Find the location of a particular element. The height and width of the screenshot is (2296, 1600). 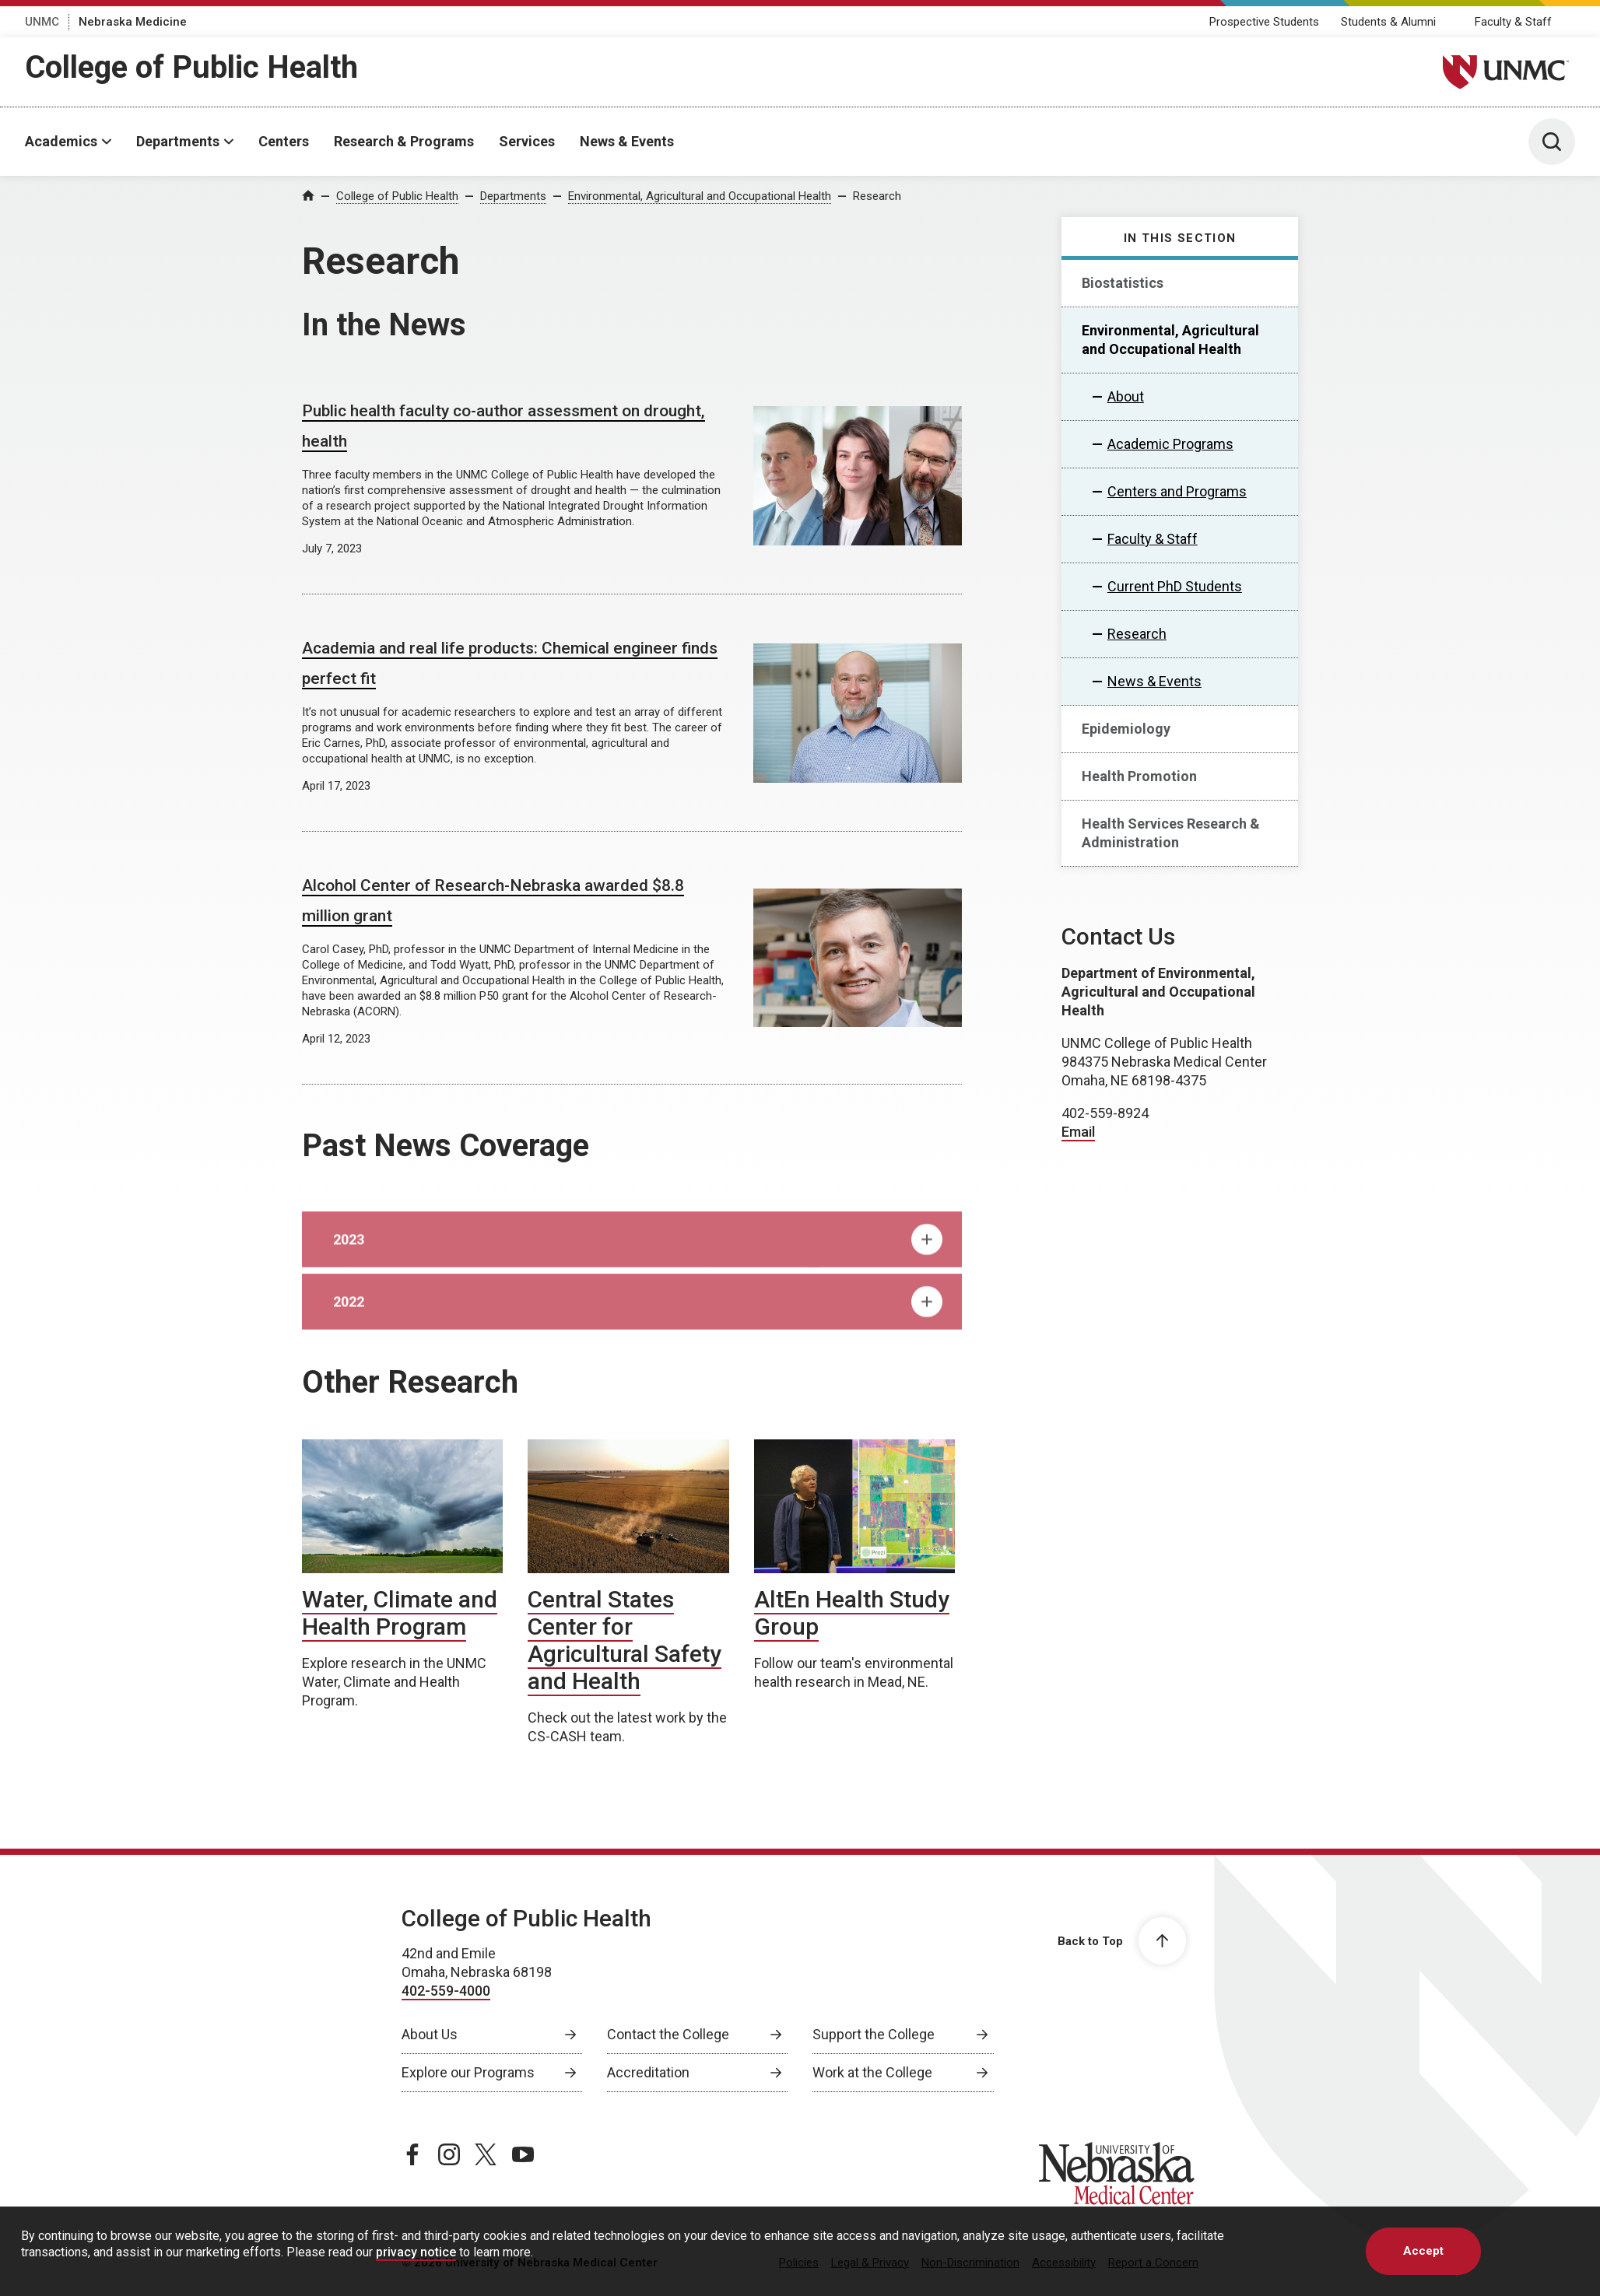

Central States Center for Agricultural Safety and Health is located at coordinates (624, 1640).